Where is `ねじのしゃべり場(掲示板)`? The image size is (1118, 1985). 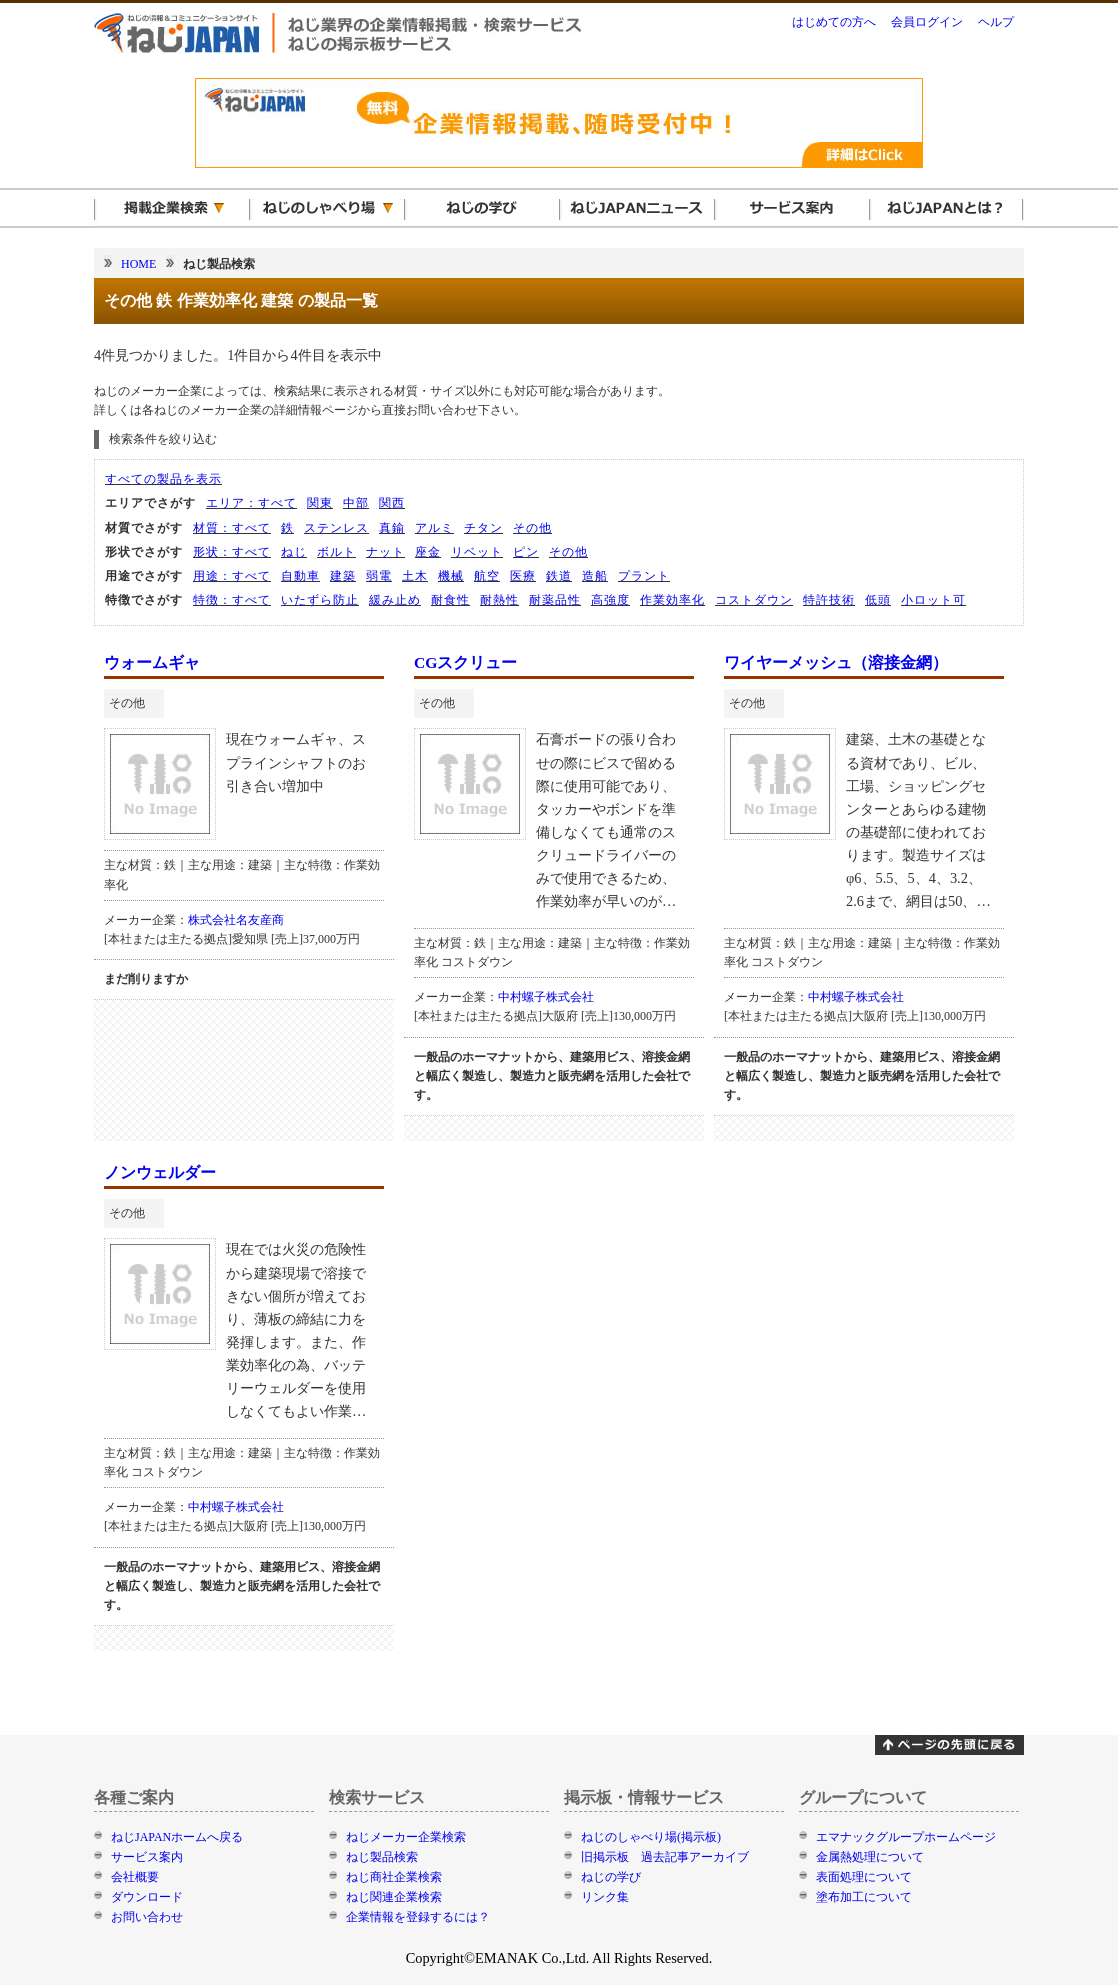
ねじのしゃべり場(掲示板) is located at coordinates (651, 1837).